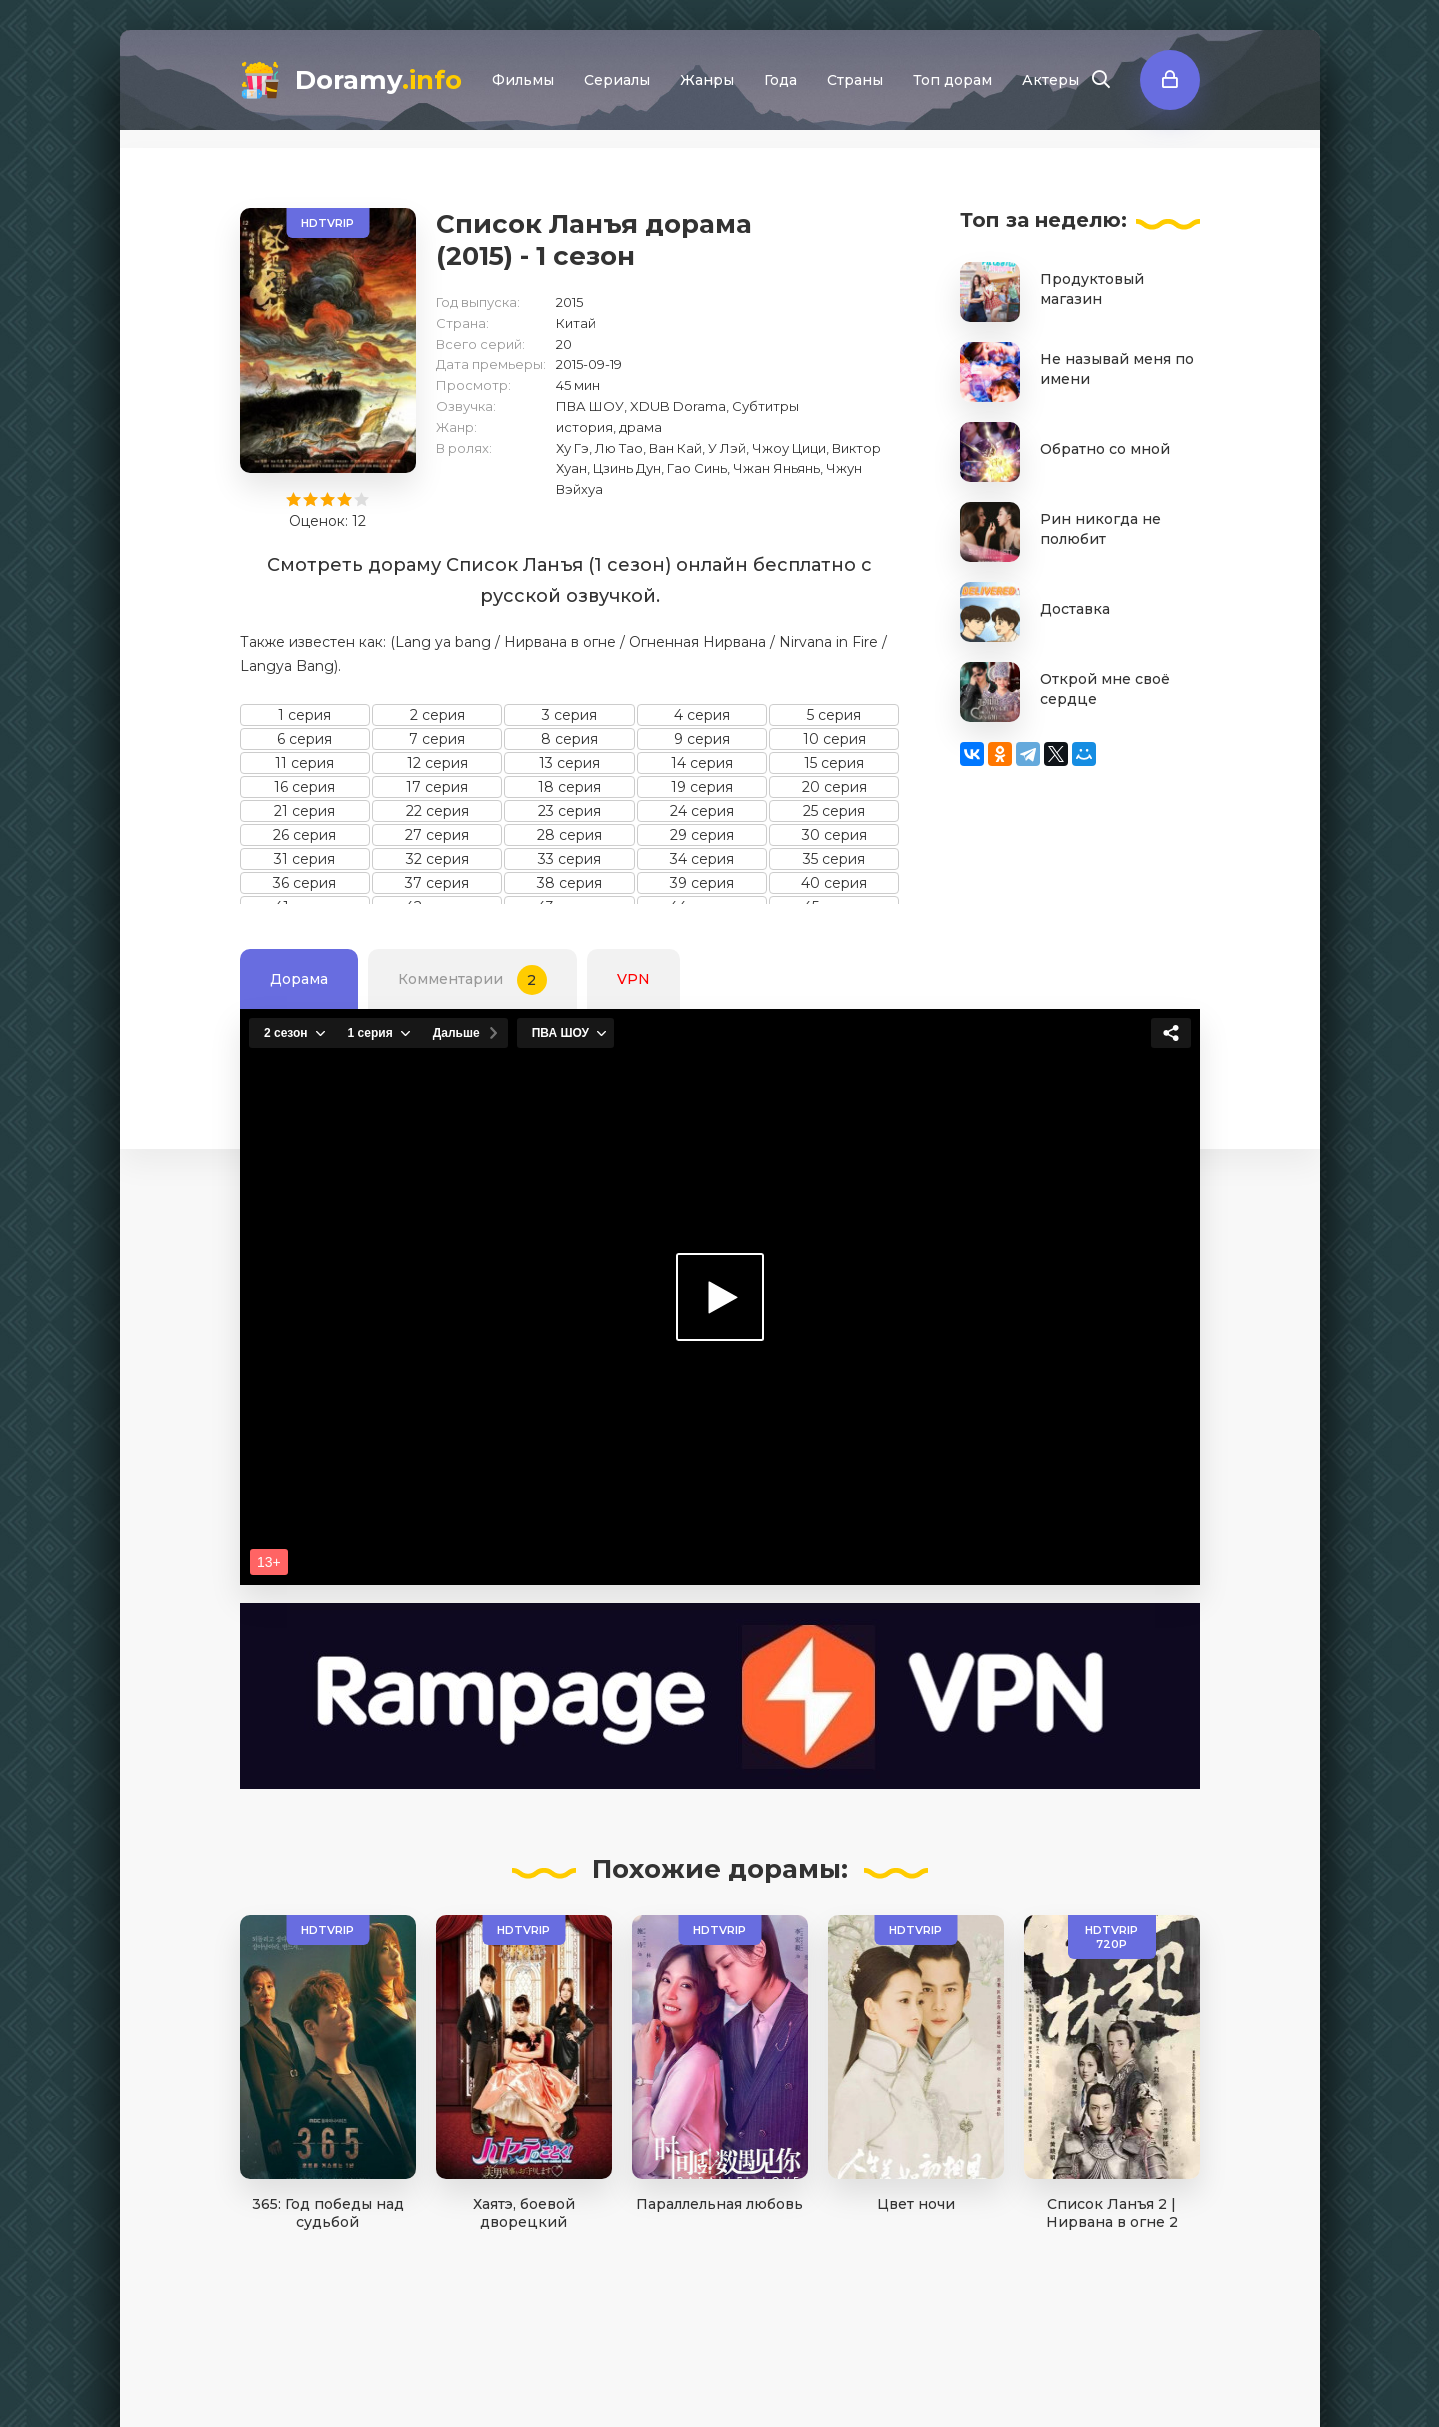  I want to click on 31 серия, so click(304, 859).